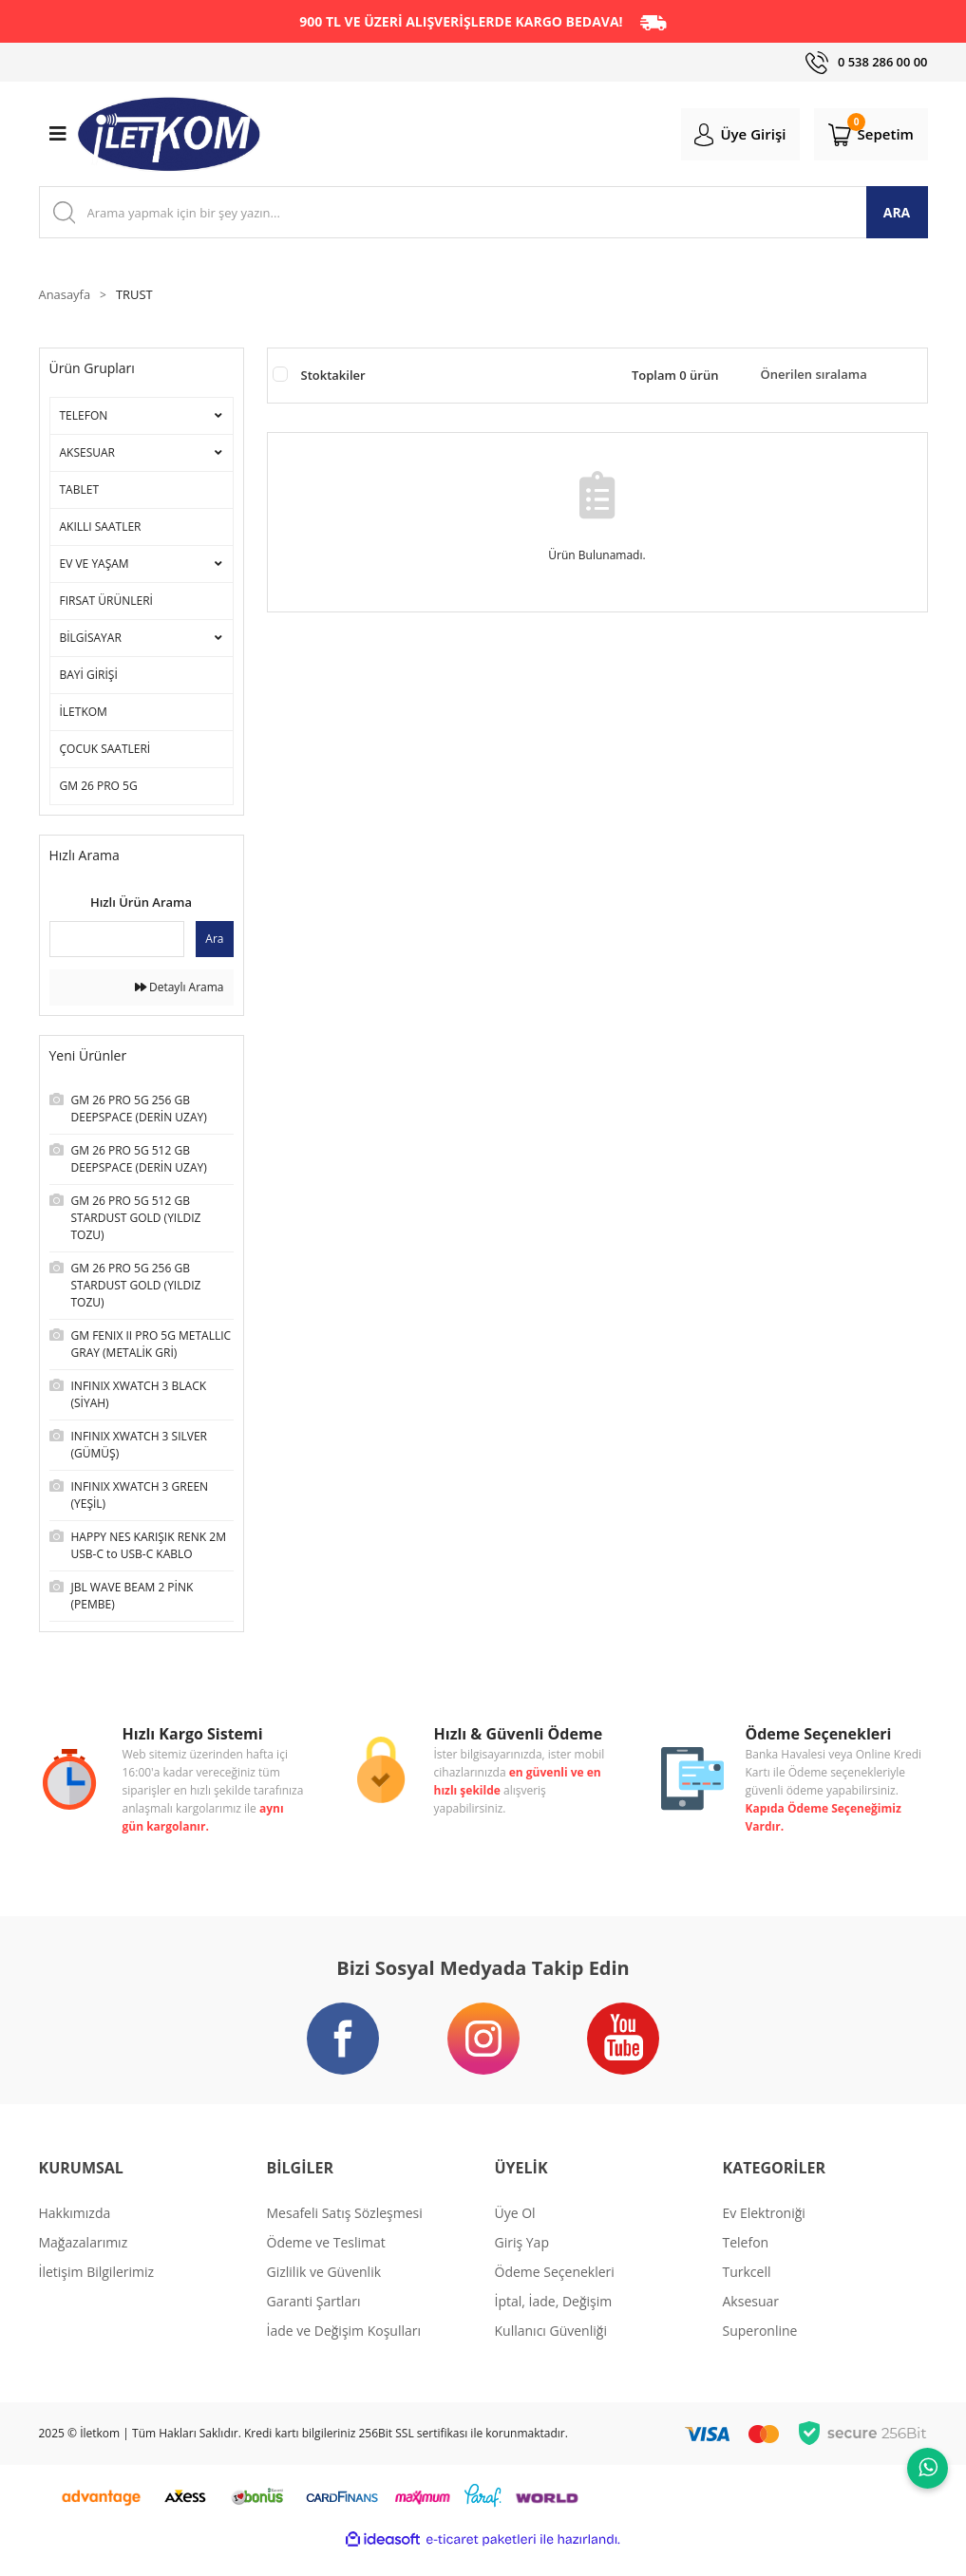 Image resolution: width=966 pixels, height=2576 pixels. Describe the element at coordinates (344, 2352) in the screenshot. I see `İade ve Değişim Koşulları` at that location.